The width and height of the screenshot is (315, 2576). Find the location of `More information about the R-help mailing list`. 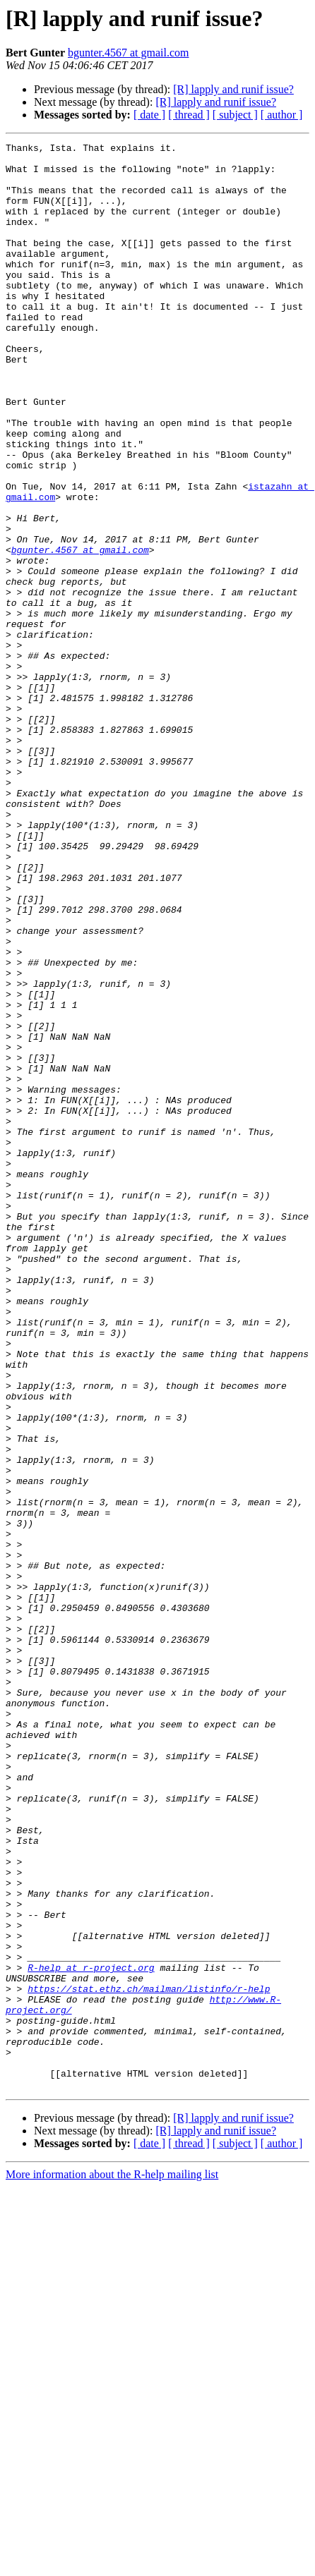

More information about the R-help mailing list is located at coordinates (112, 2564).